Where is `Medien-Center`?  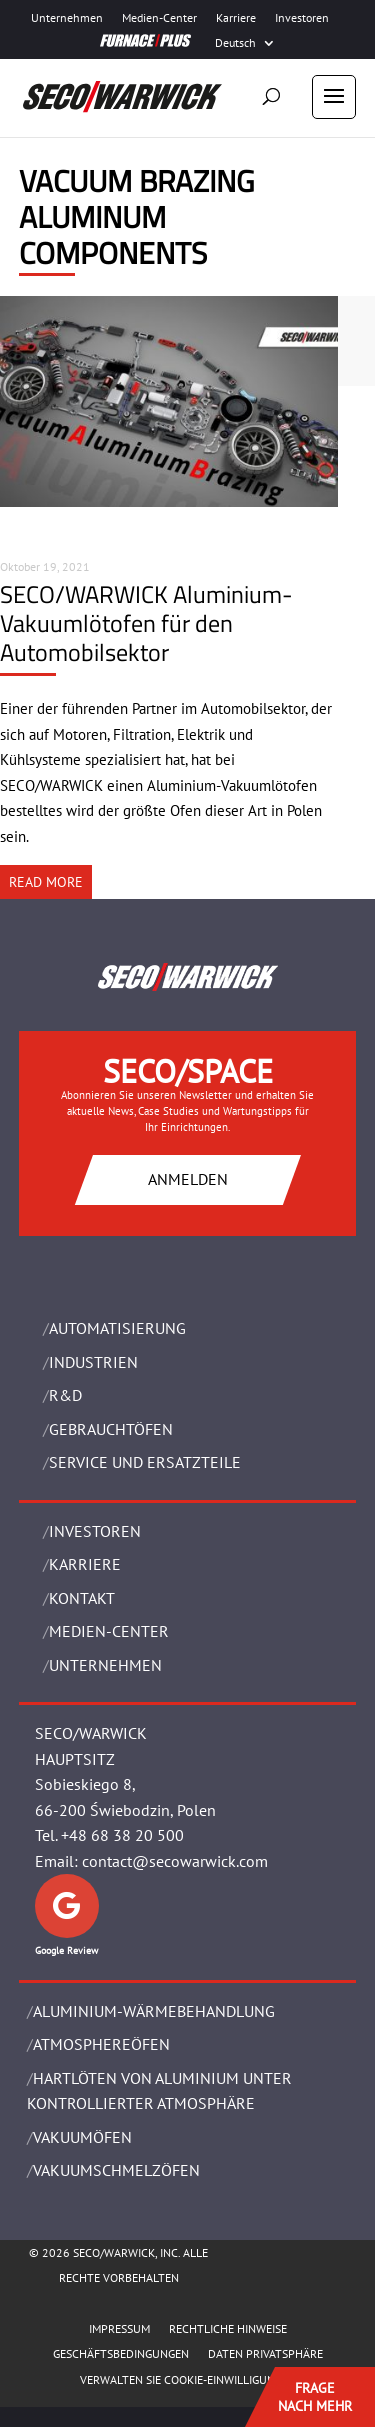
Medien-Center is located at coordinates (159, 18).